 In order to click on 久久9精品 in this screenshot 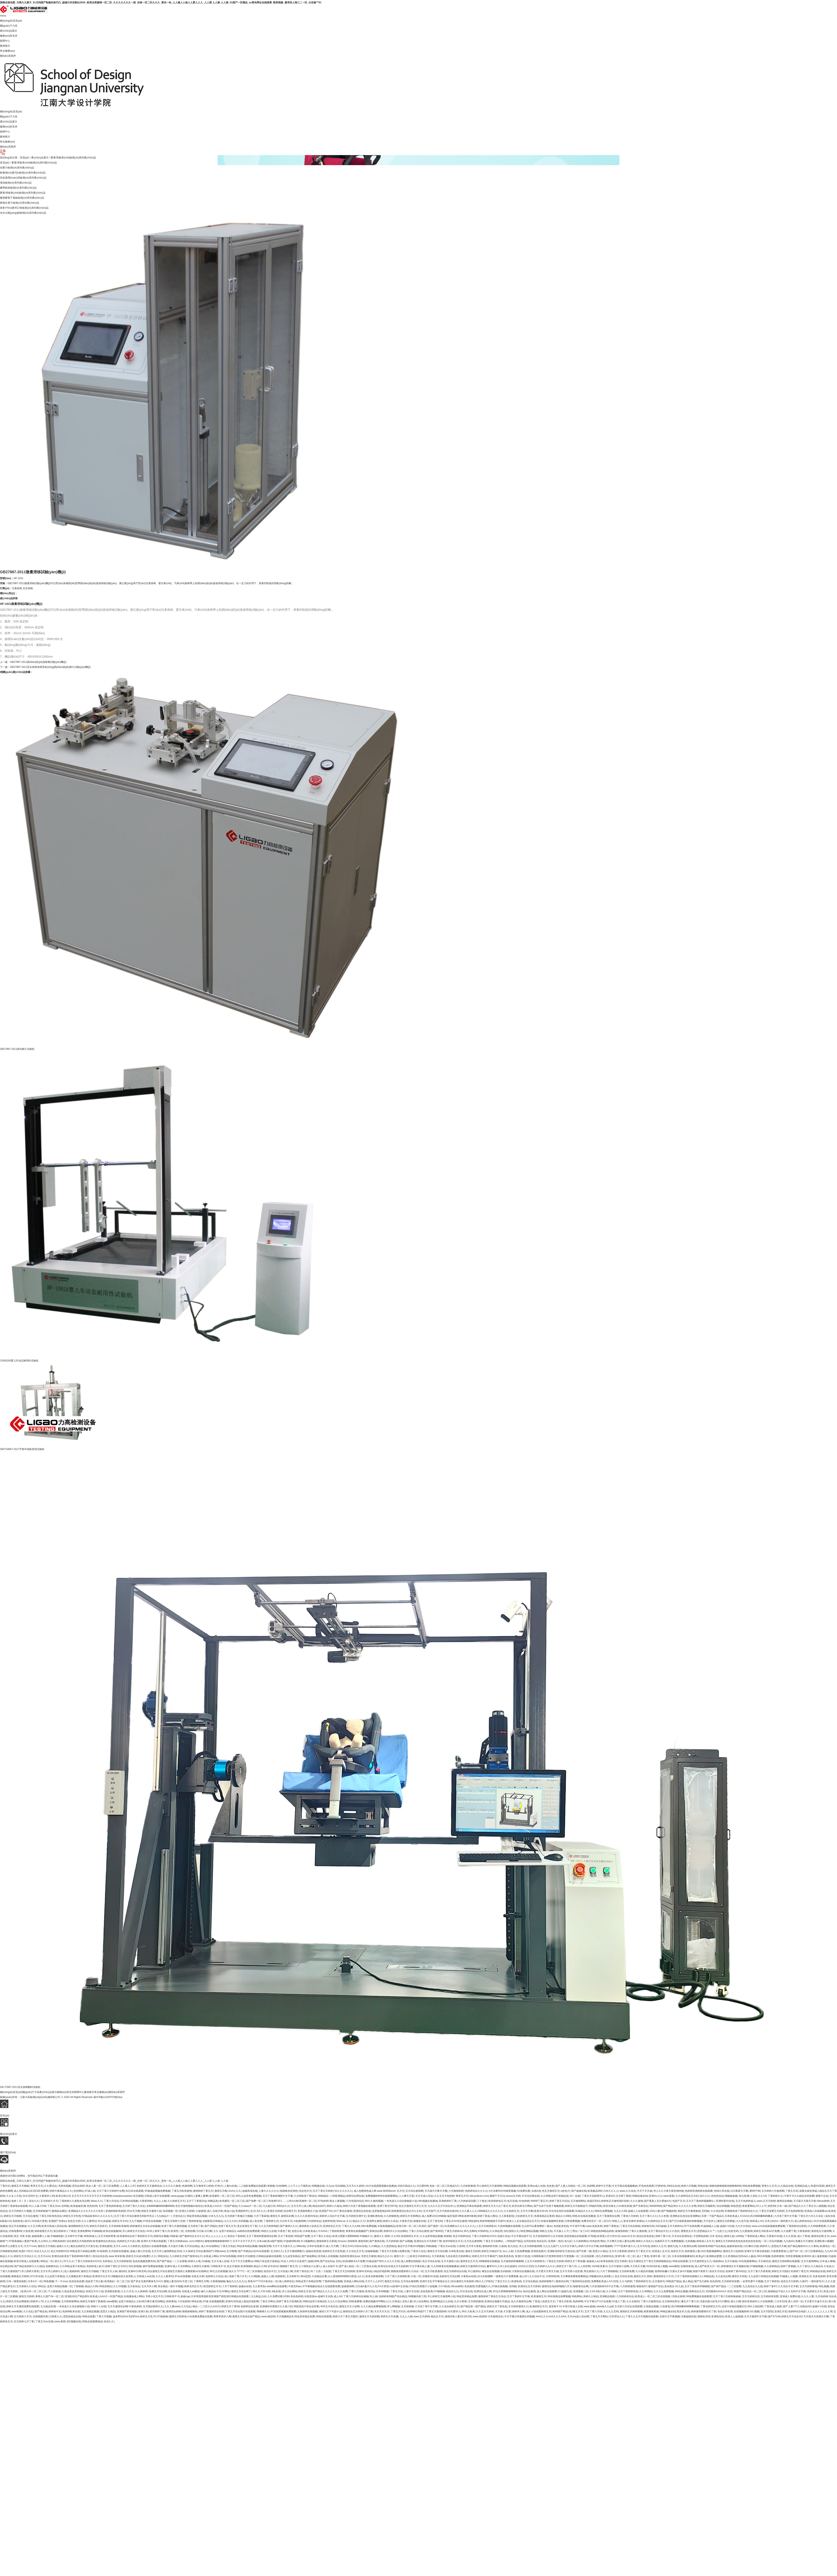, I will do `click(374, 2246)`.